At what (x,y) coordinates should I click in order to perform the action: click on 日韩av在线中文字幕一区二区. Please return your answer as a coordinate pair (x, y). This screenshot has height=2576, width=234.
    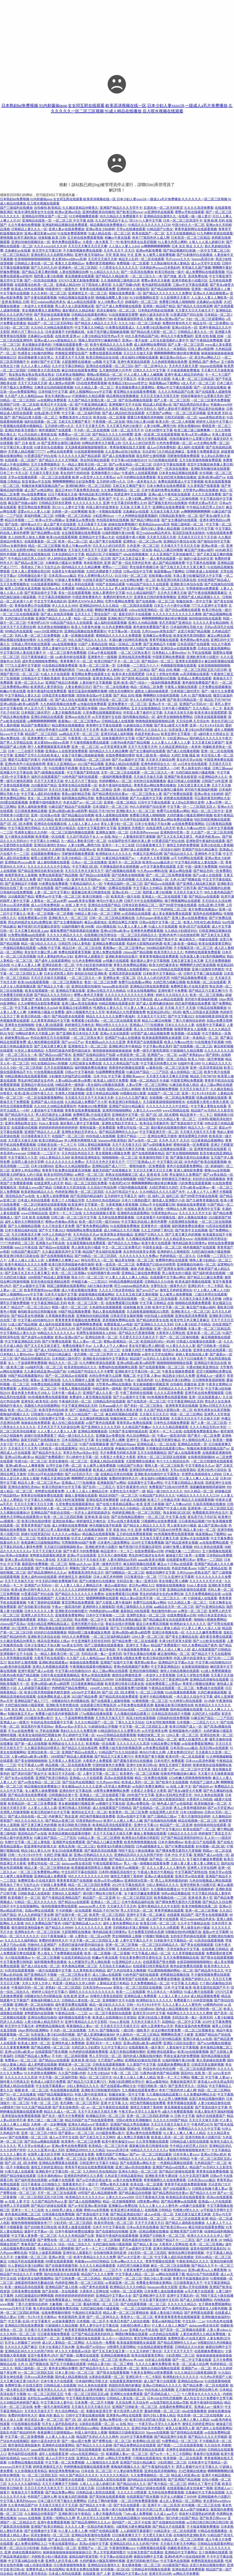
    Looking at the image, I should click on (160, 922).